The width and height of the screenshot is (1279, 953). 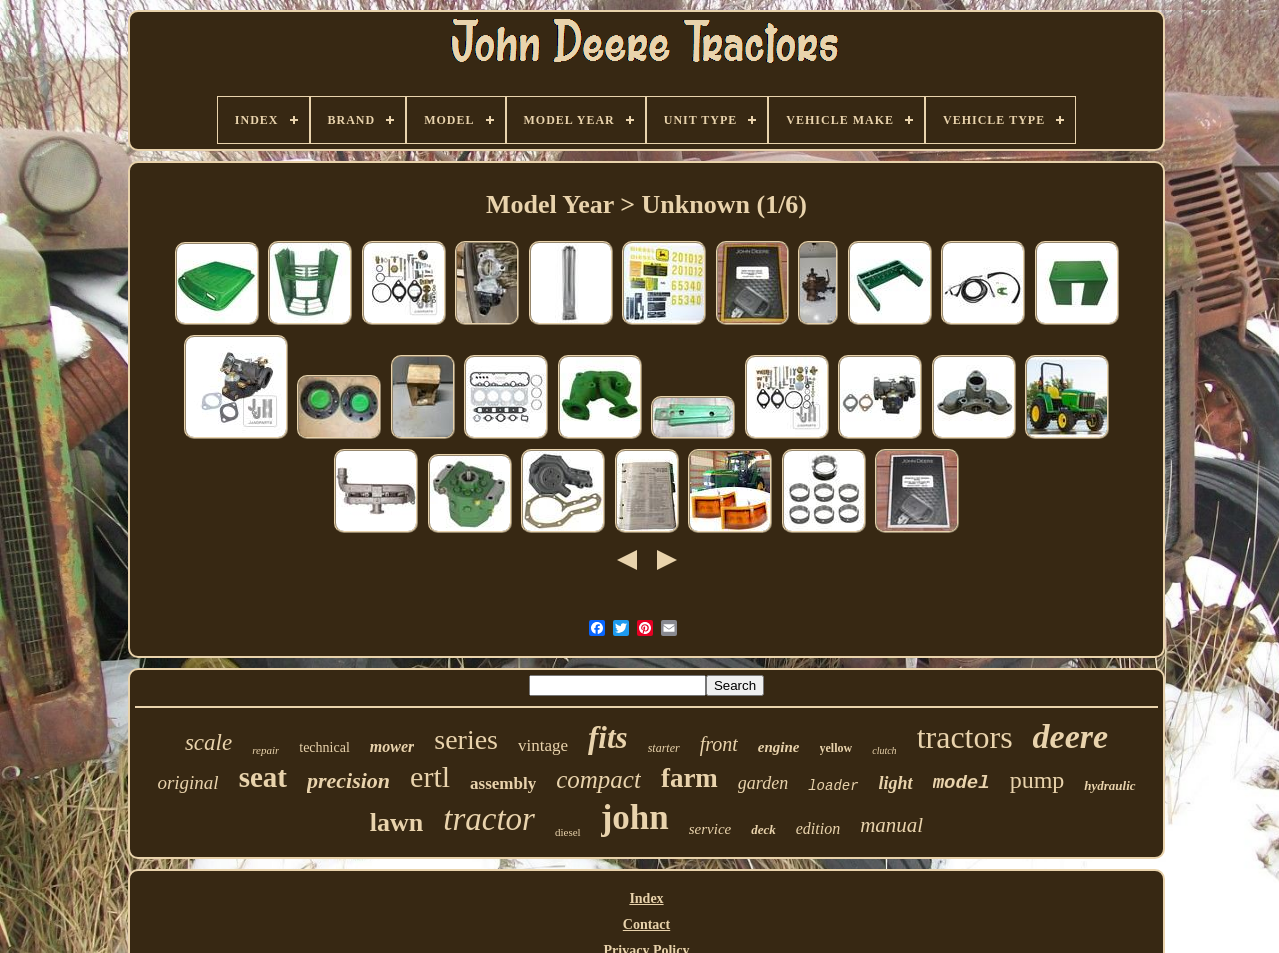 What do you see at coordinates (719, 744) in the screenshot?
I see `front` at bounding box center [719, 744].